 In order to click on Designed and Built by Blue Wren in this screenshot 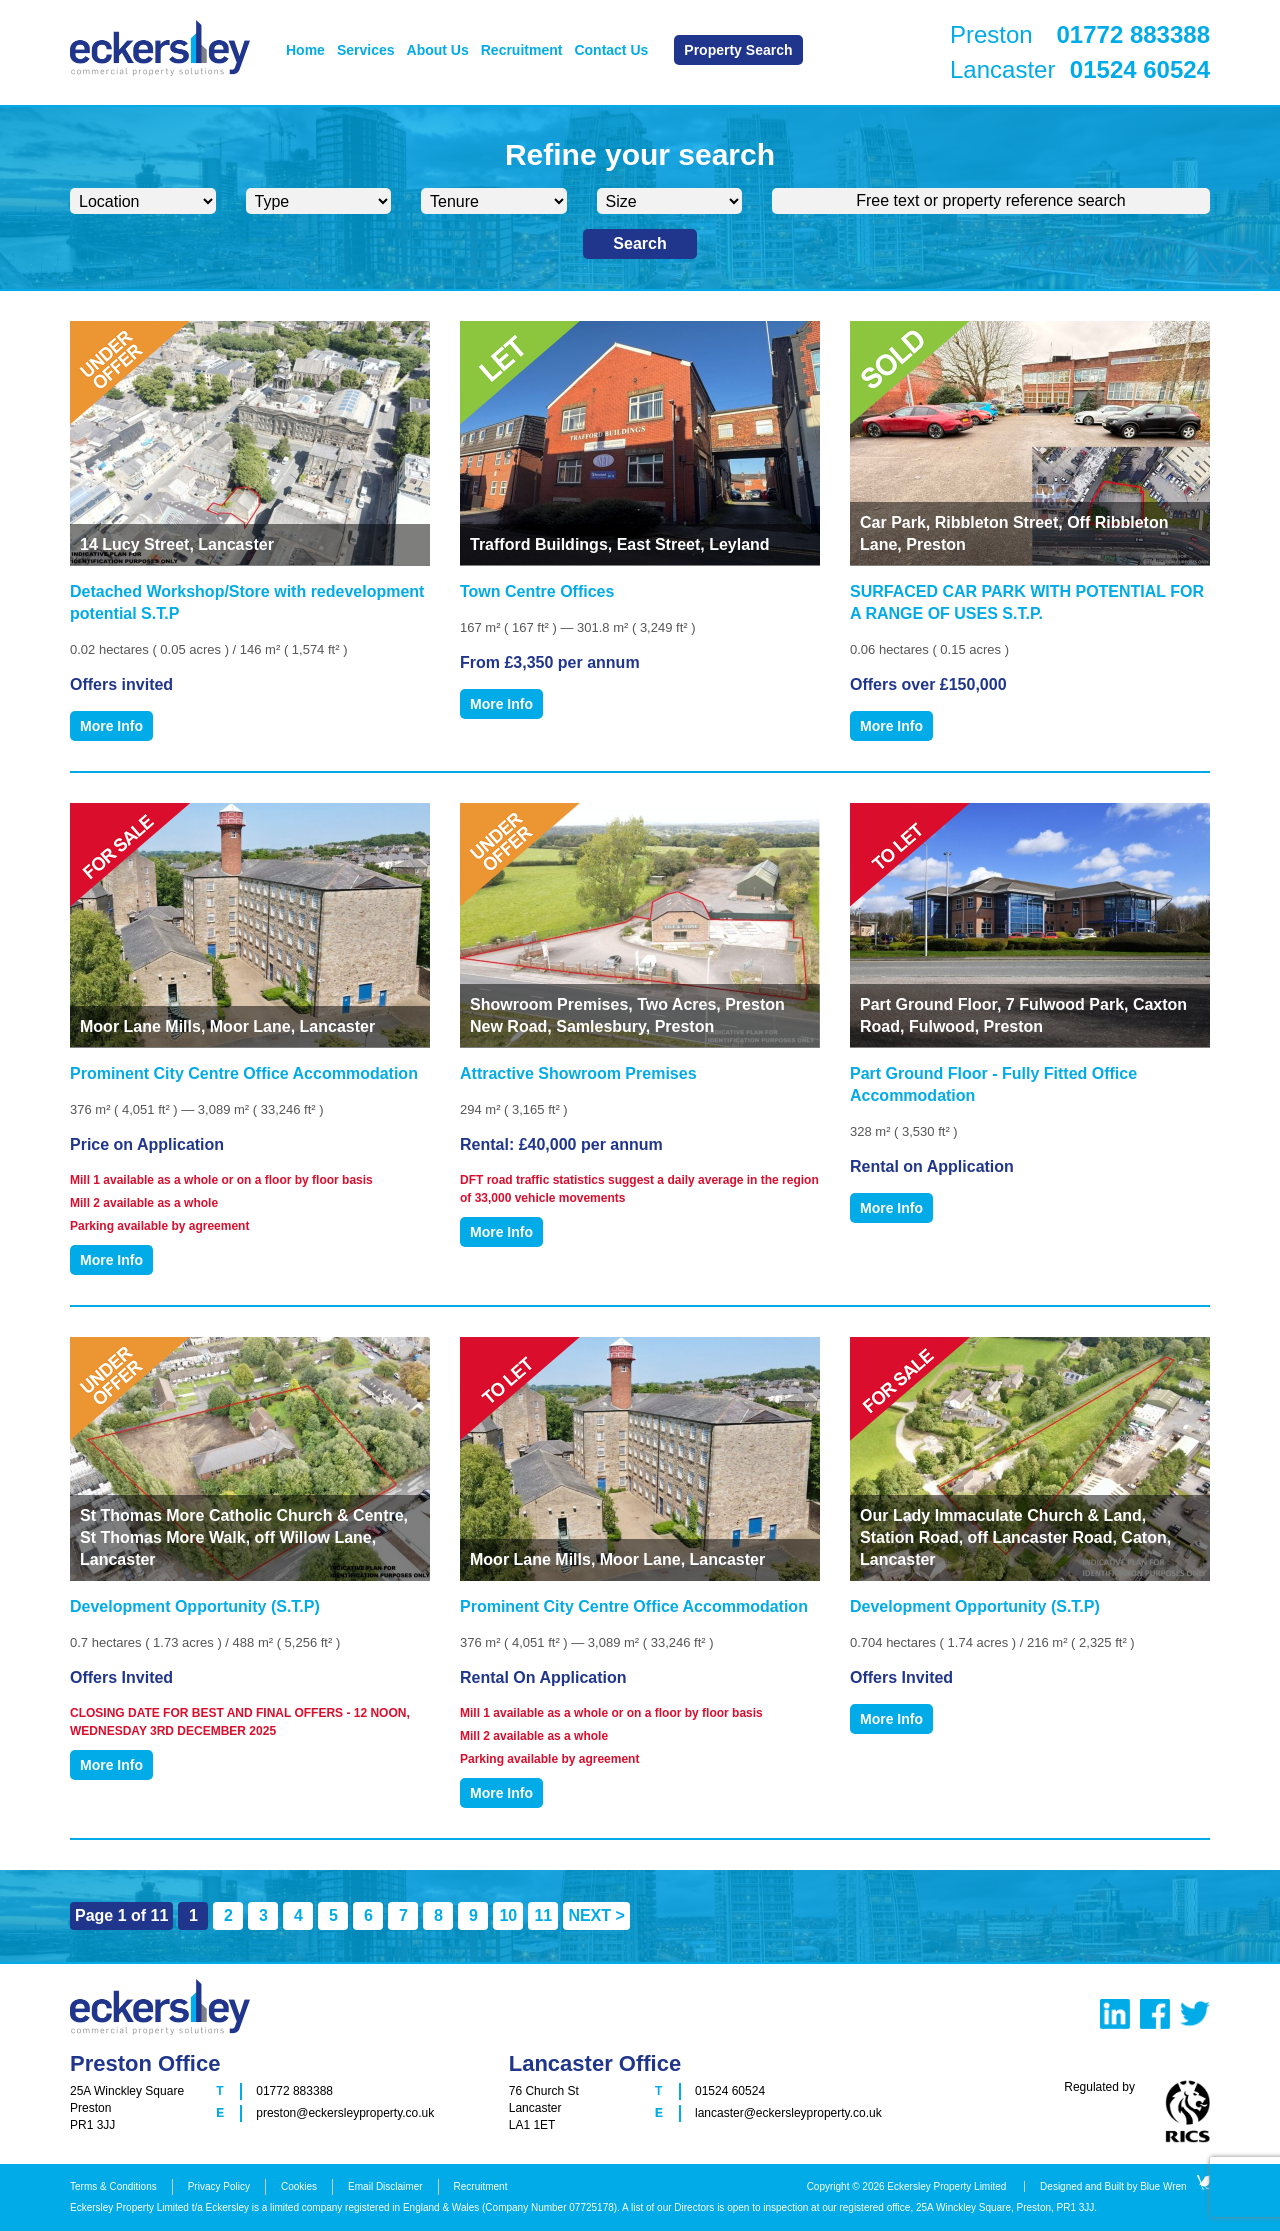, I will do `click(1125, 2186)`.